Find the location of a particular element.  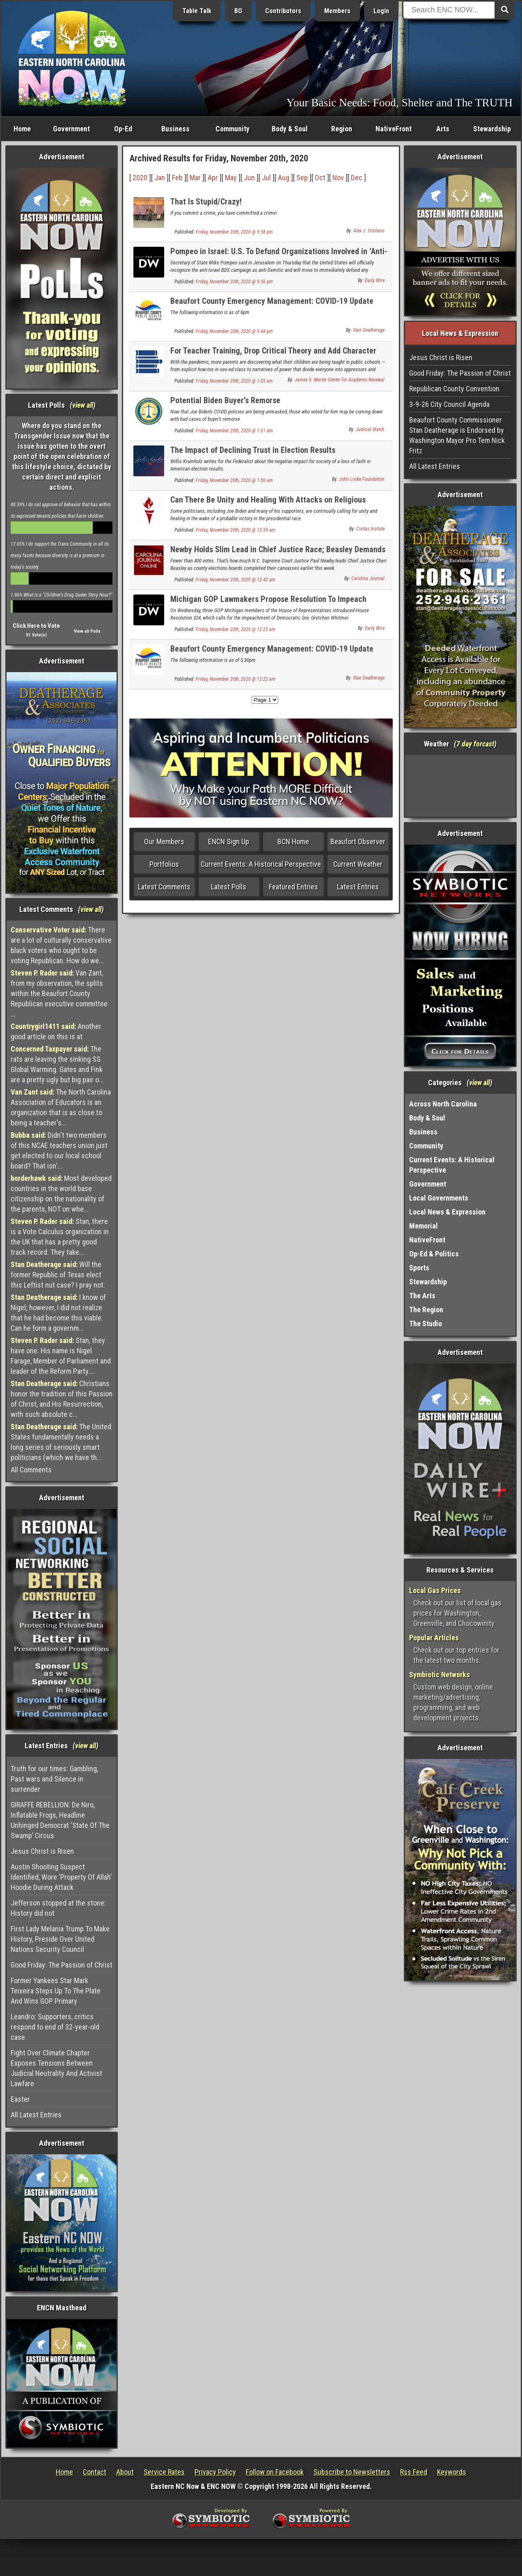

2020 is located at coordinates (140, 177).